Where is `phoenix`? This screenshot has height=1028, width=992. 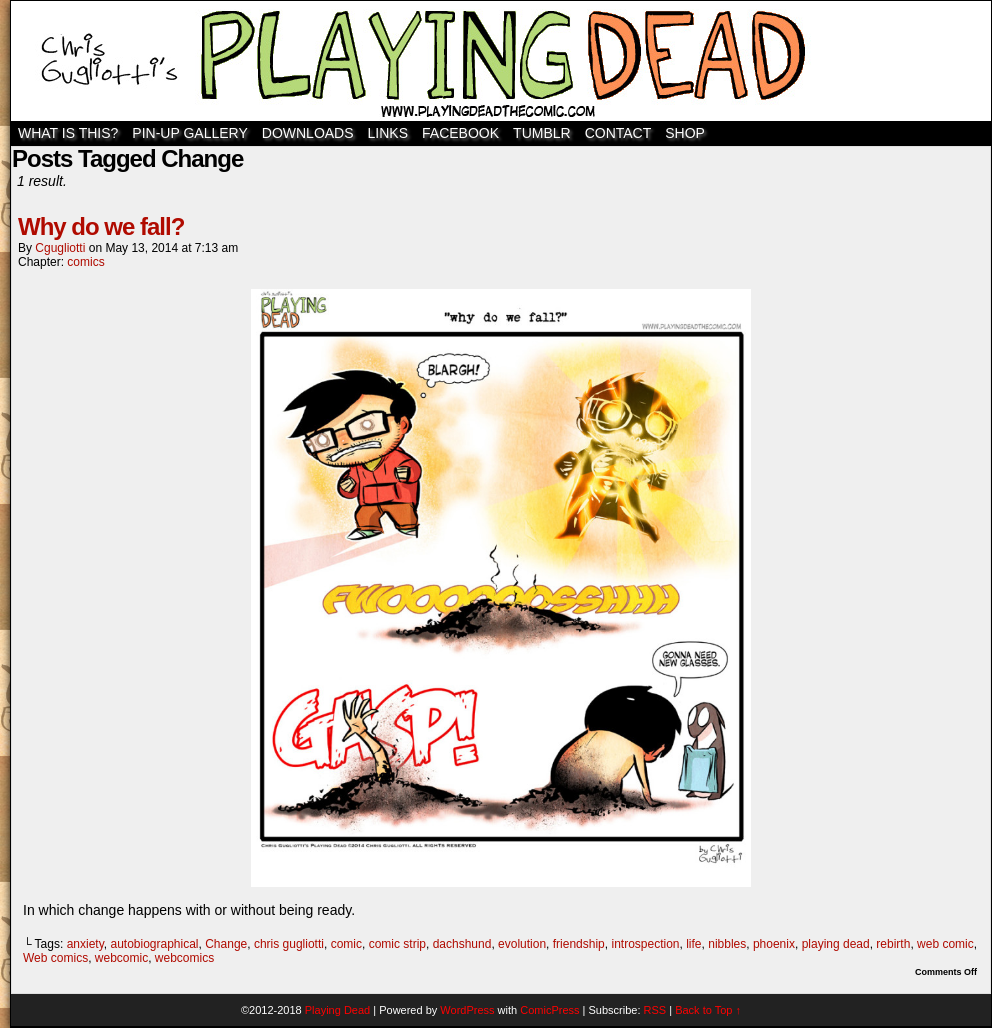
phoenix is located at coordinates (774, 944).